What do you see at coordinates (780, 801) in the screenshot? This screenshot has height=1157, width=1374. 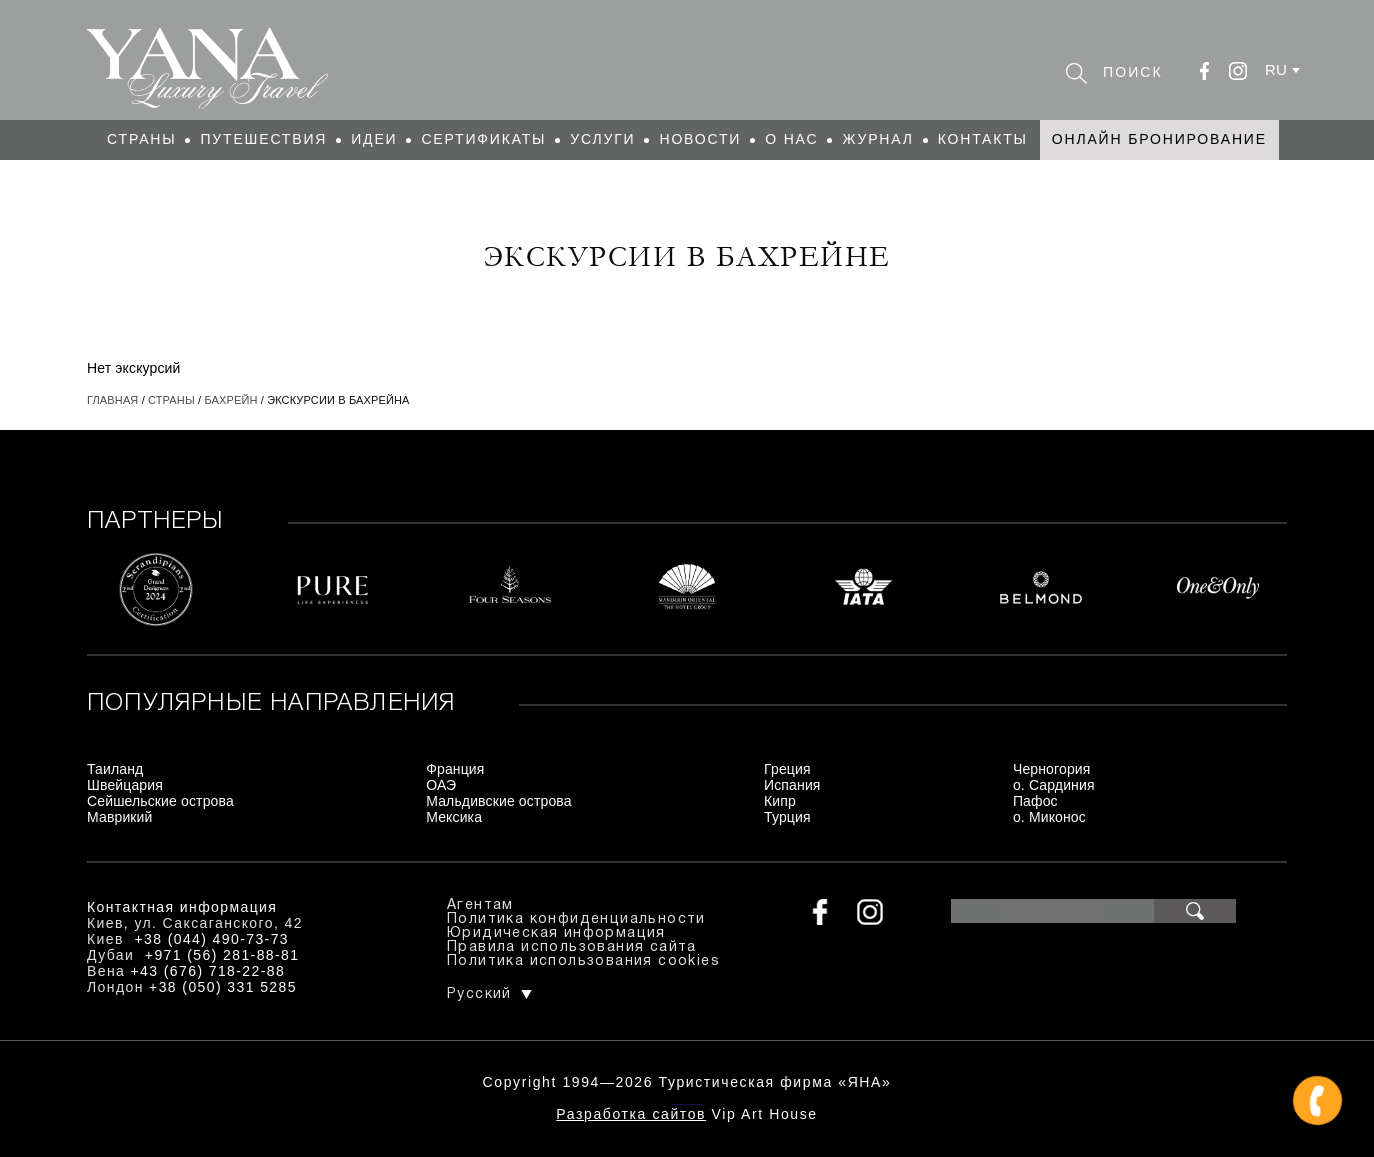 I see `Кипр` at bounding box center [780, 801].